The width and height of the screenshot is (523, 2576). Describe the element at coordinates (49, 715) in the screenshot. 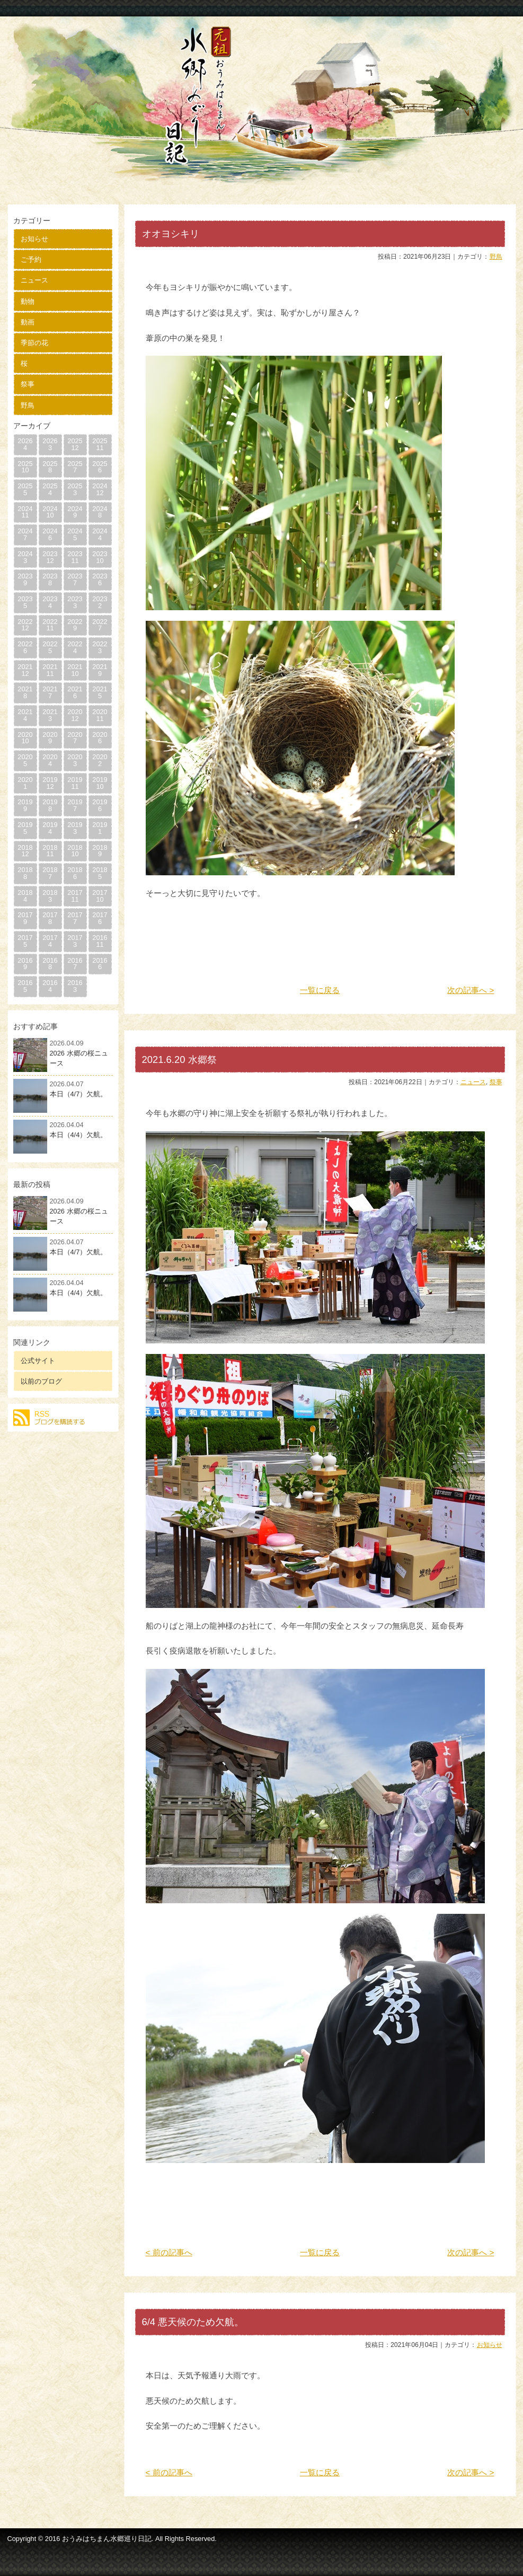

I see `20213` at that location.